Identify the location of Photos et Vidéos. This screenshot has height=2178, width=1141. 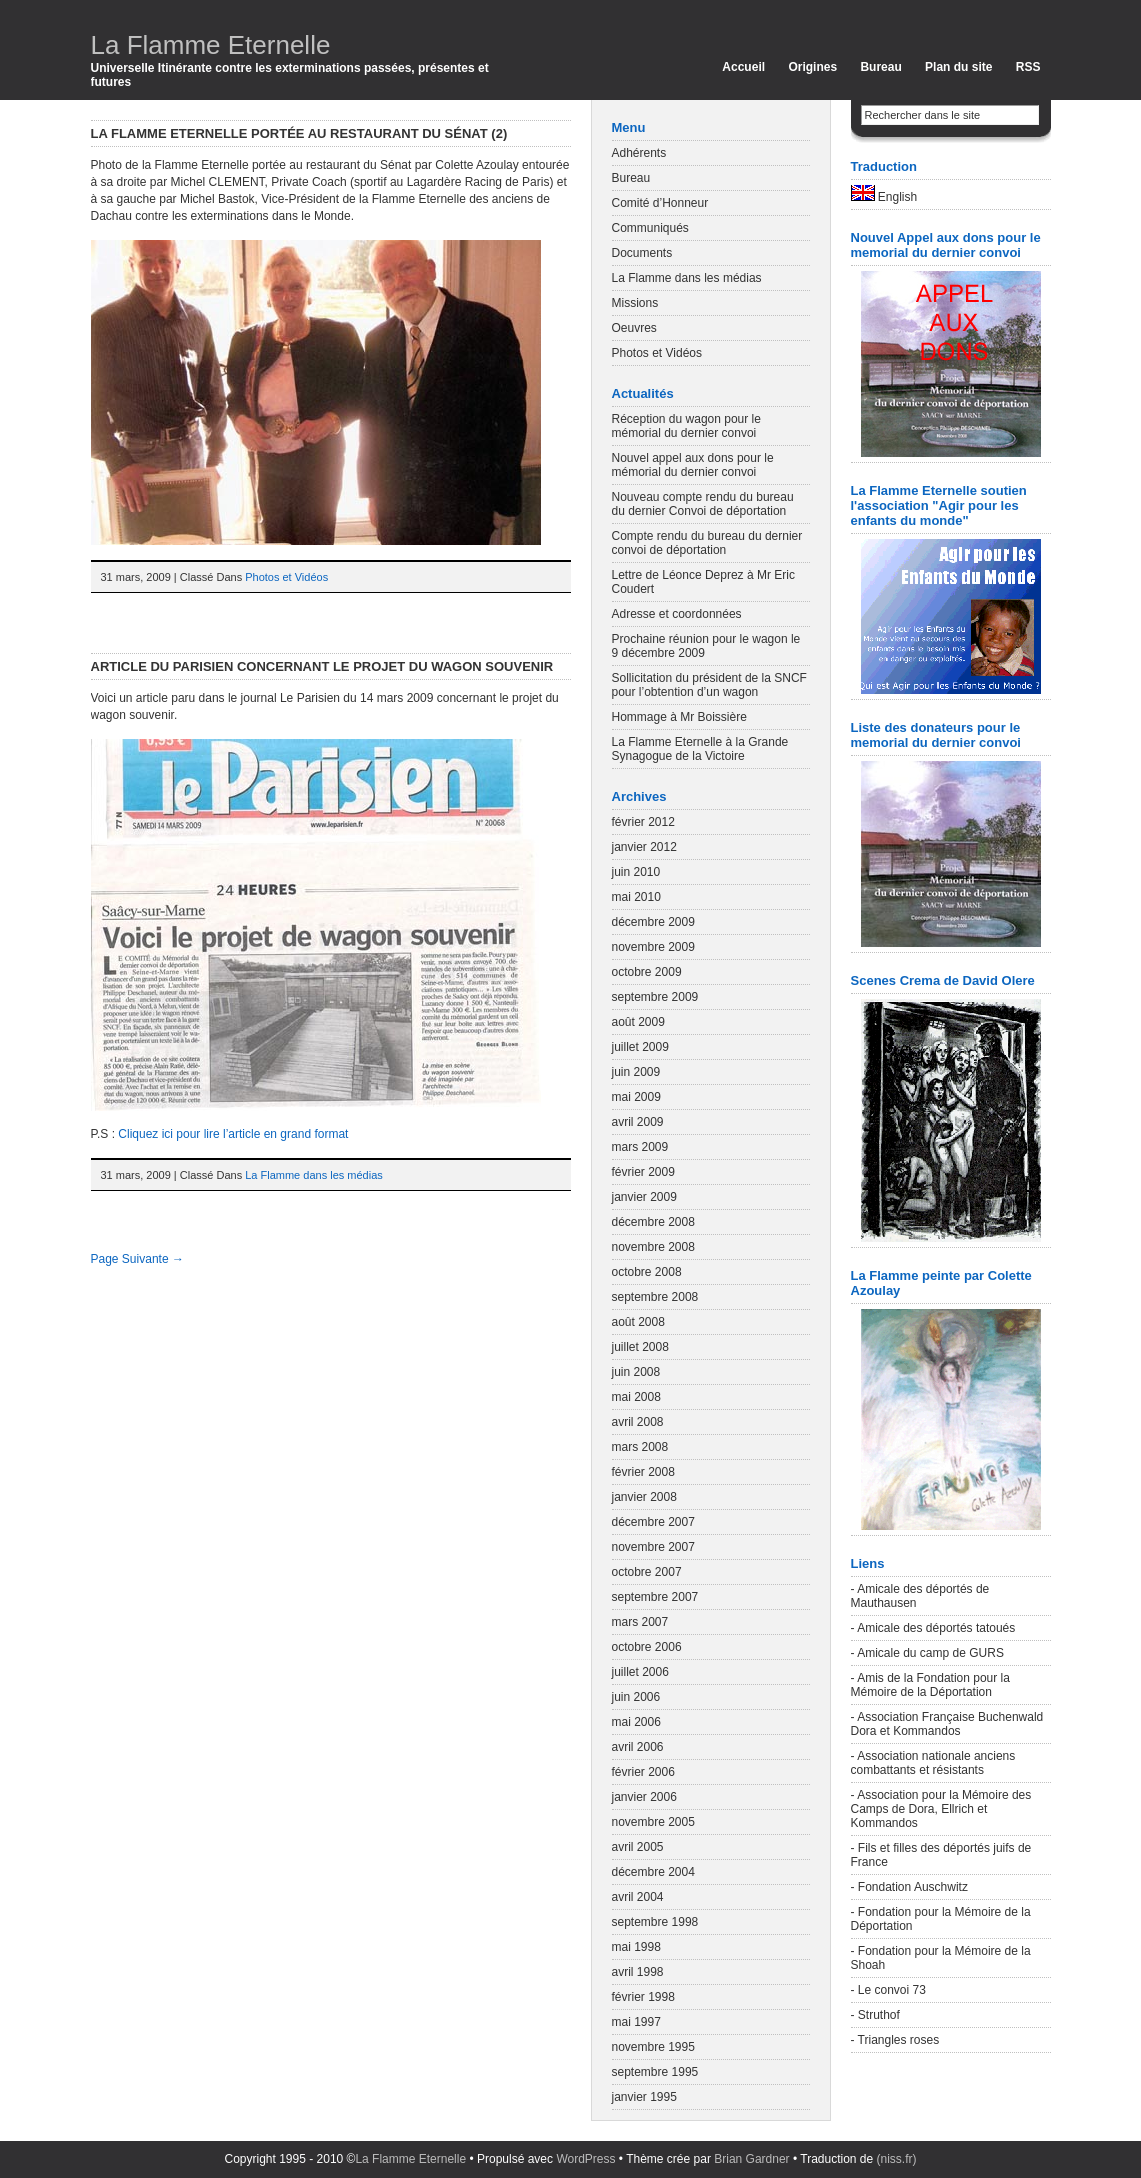
(286, 577).